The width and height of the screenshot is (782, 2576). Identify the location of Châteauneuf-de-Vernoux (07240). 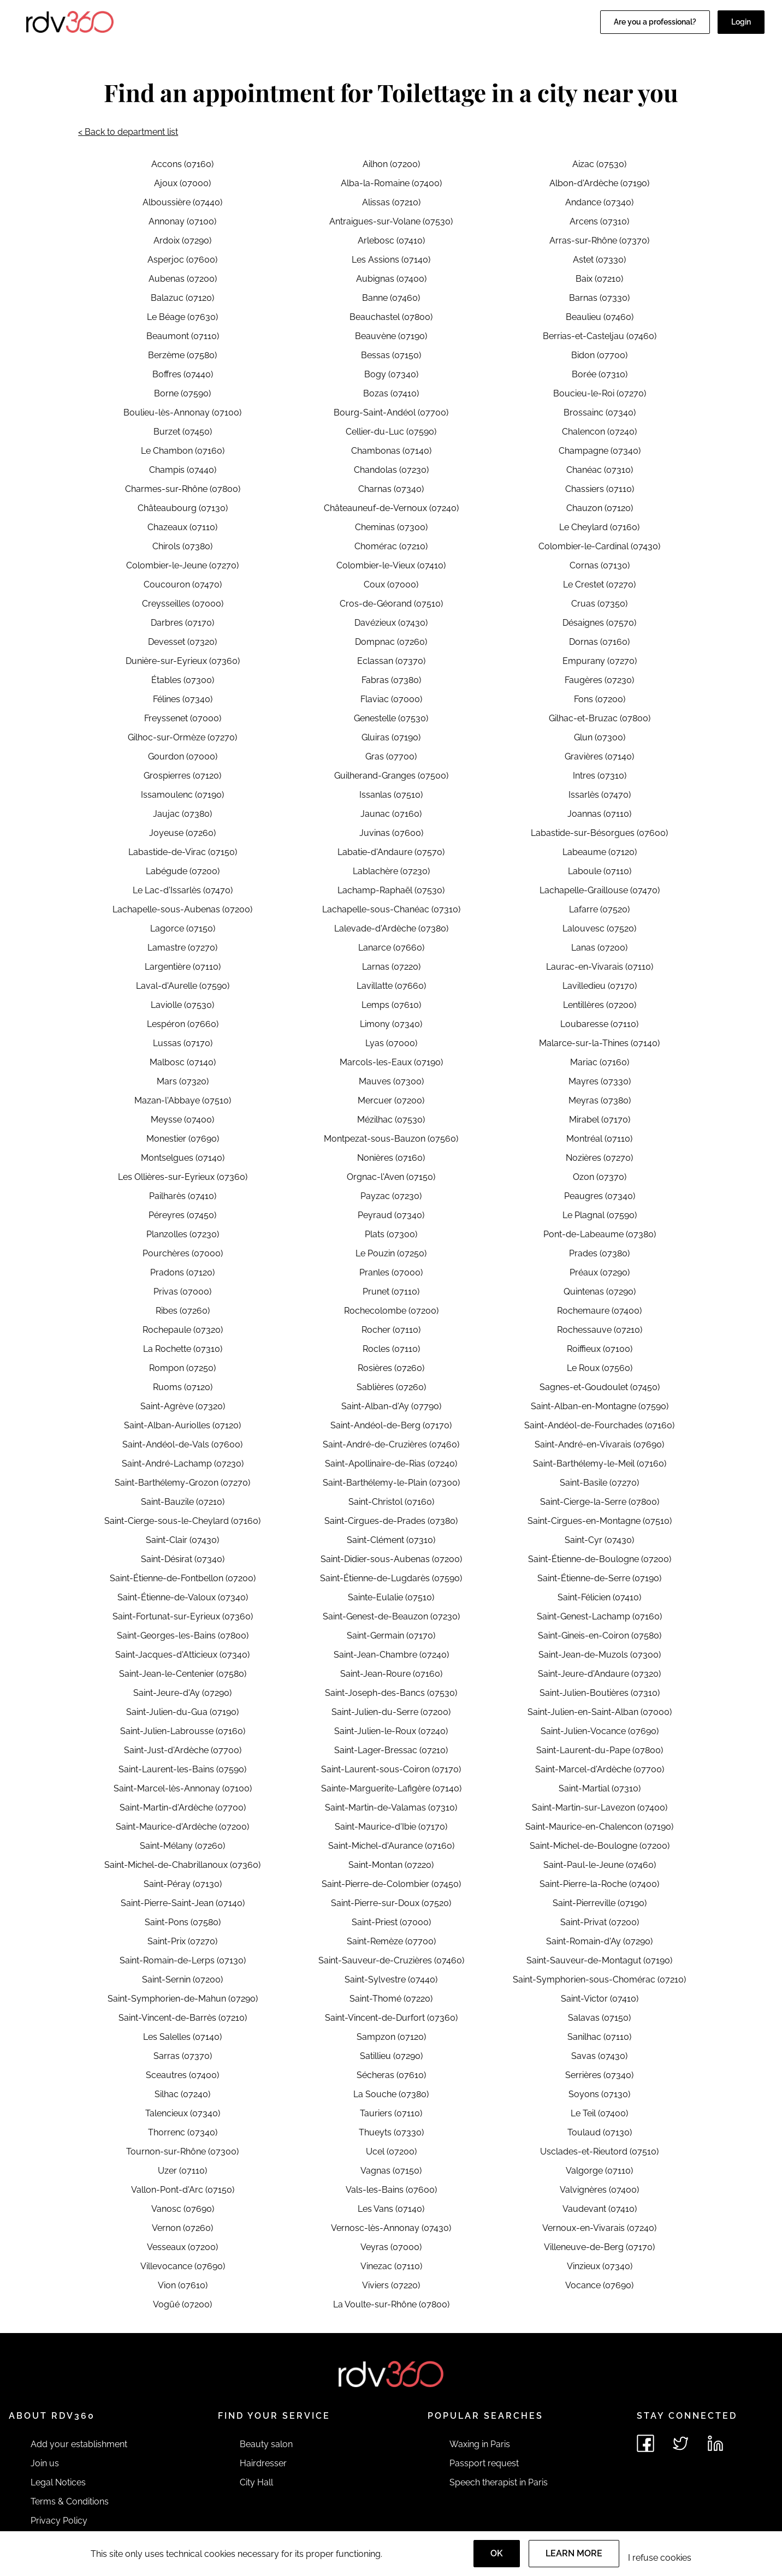
(391, 508).